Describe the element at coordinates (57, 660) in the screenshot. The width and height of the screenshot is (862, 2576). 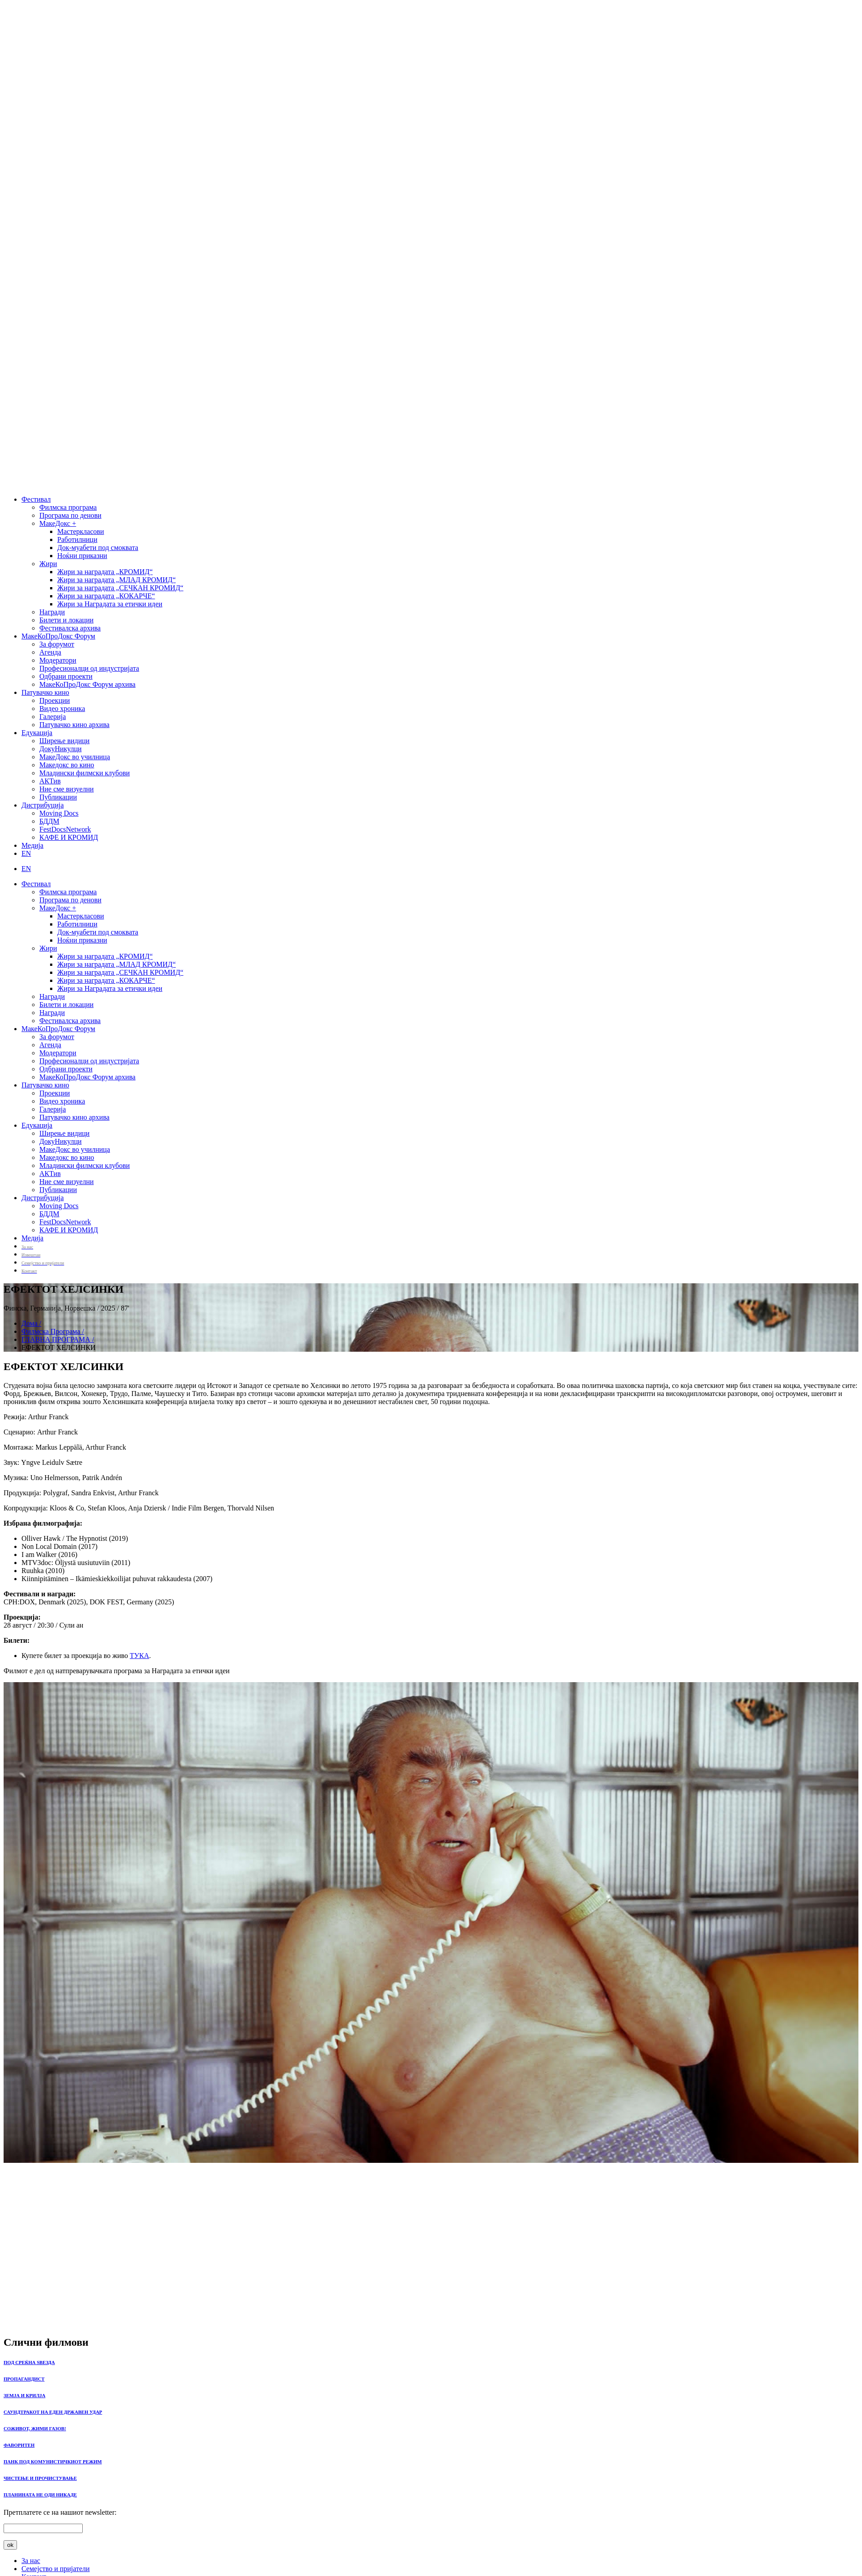
I see `Модератори` at that location.